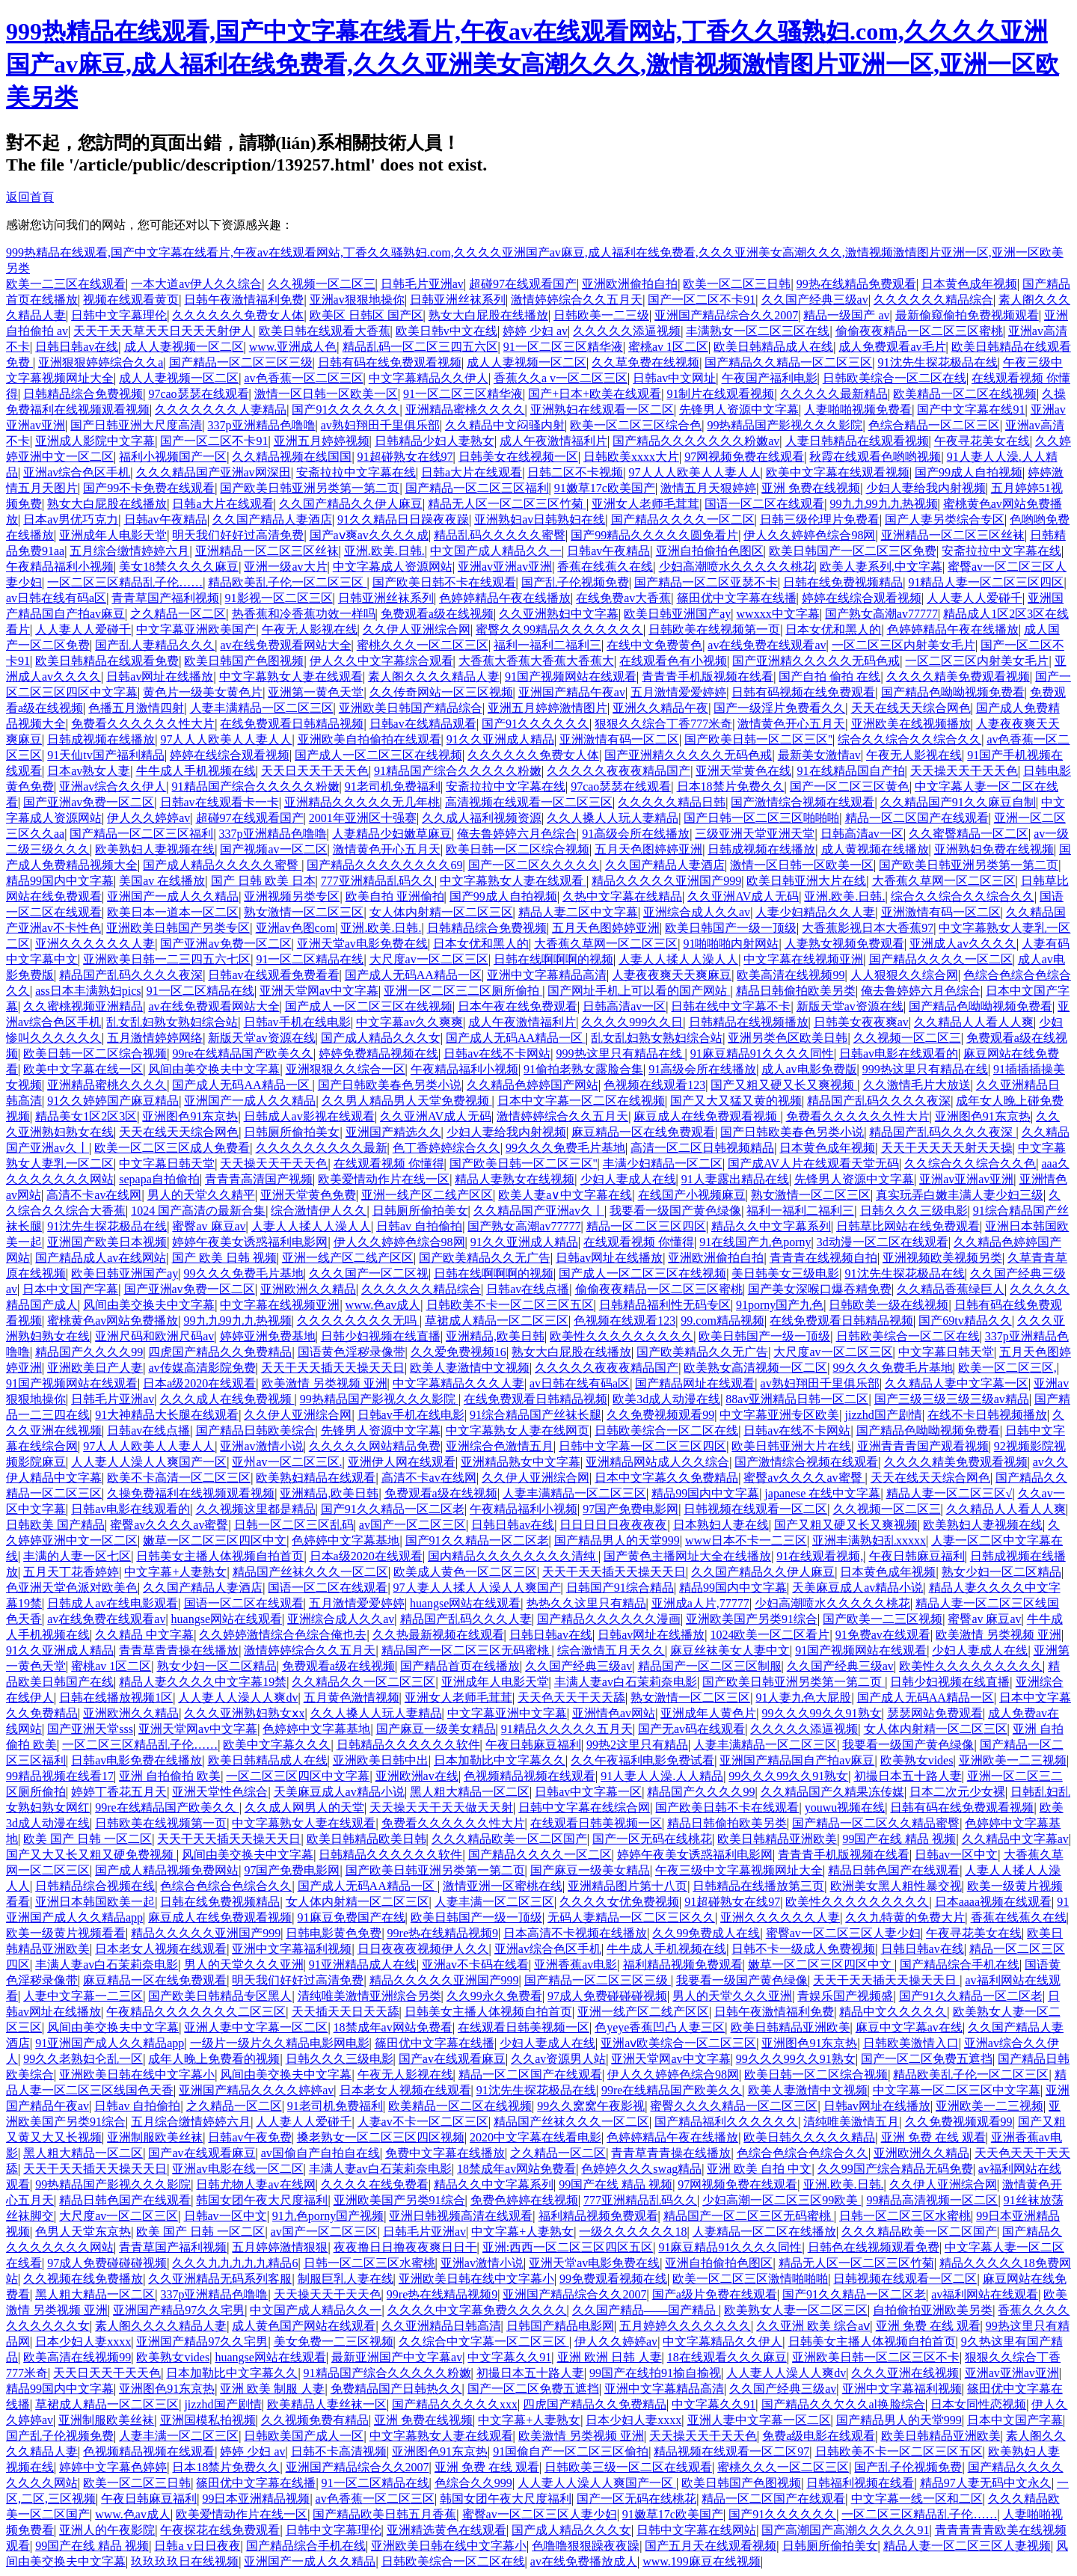 Image resolution: width=1077 pixels, height=2576 pixels. I want to click on 国产视频av一区二区, so click(273, 849).